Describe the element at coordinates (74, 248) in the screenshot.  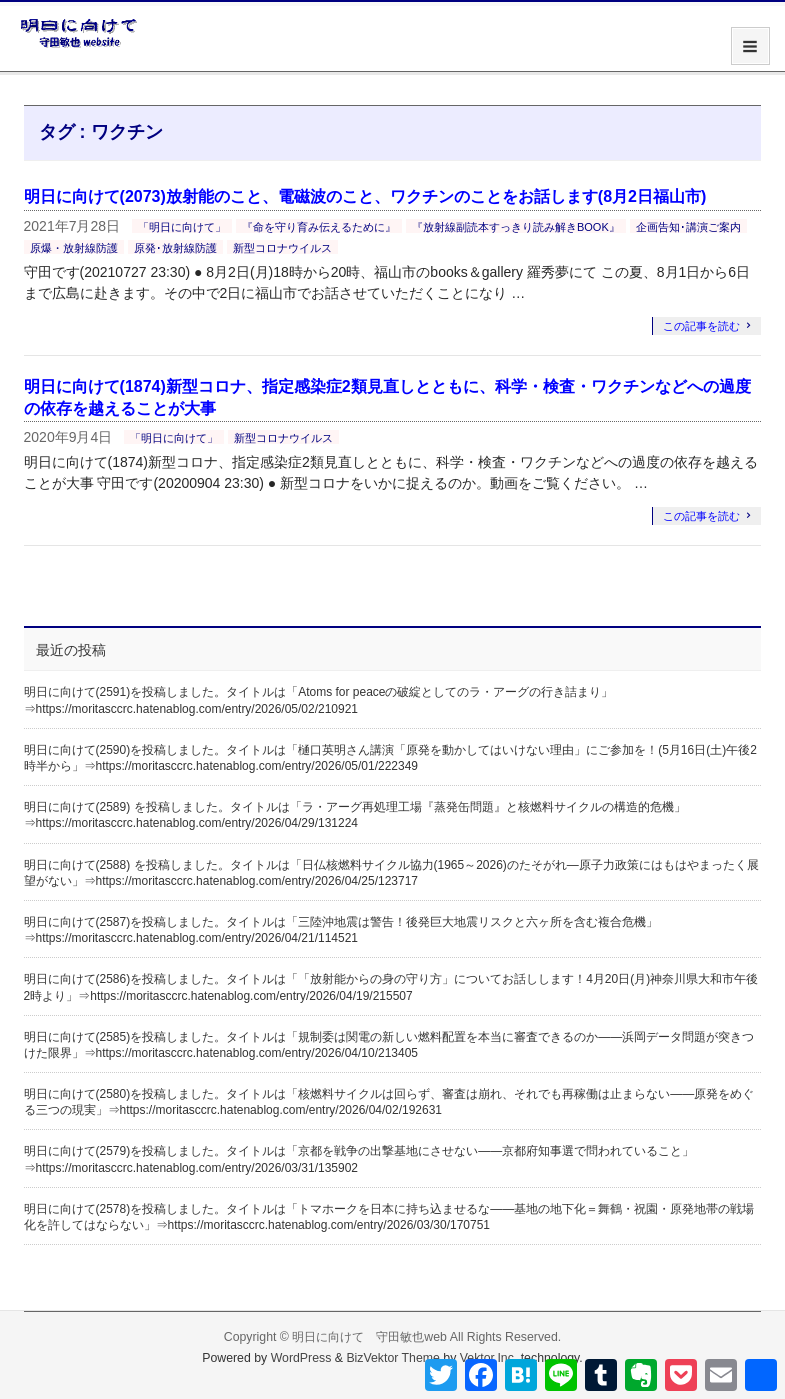
I see `原爆・放射線防護` at that location.